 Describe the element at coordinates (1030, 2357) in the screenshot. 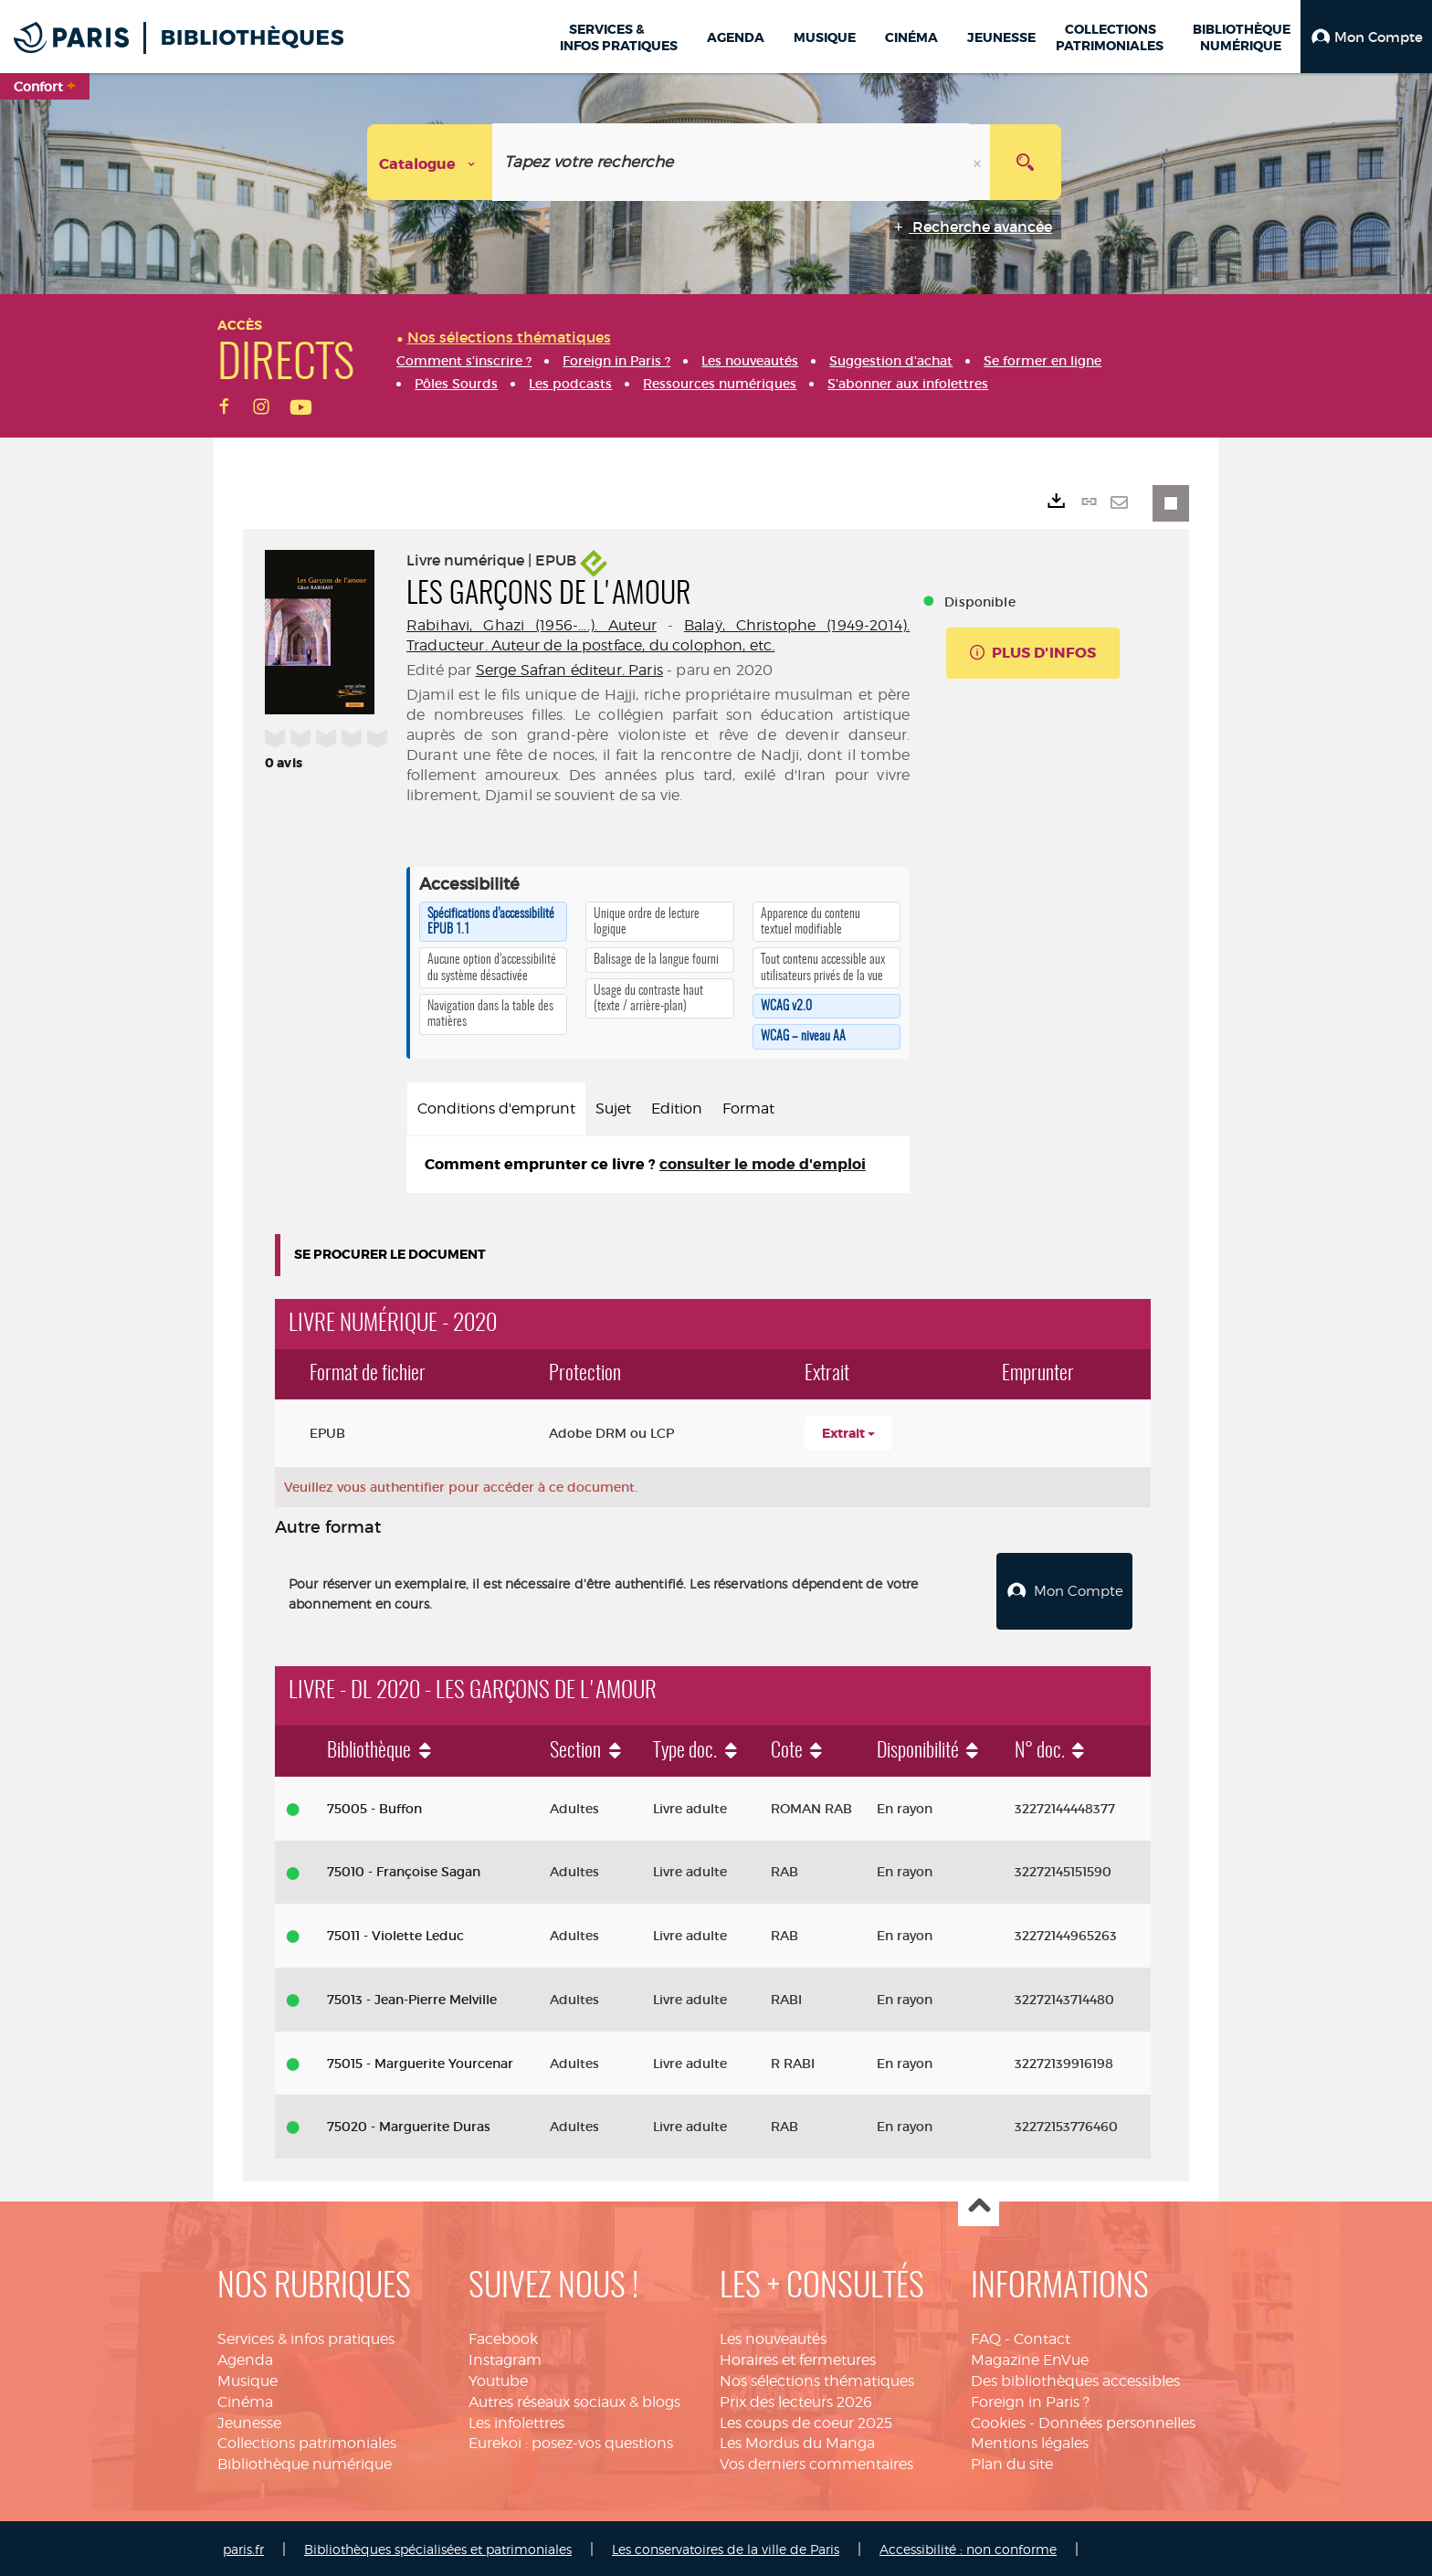

I see `Magazine EnVue` at that location.